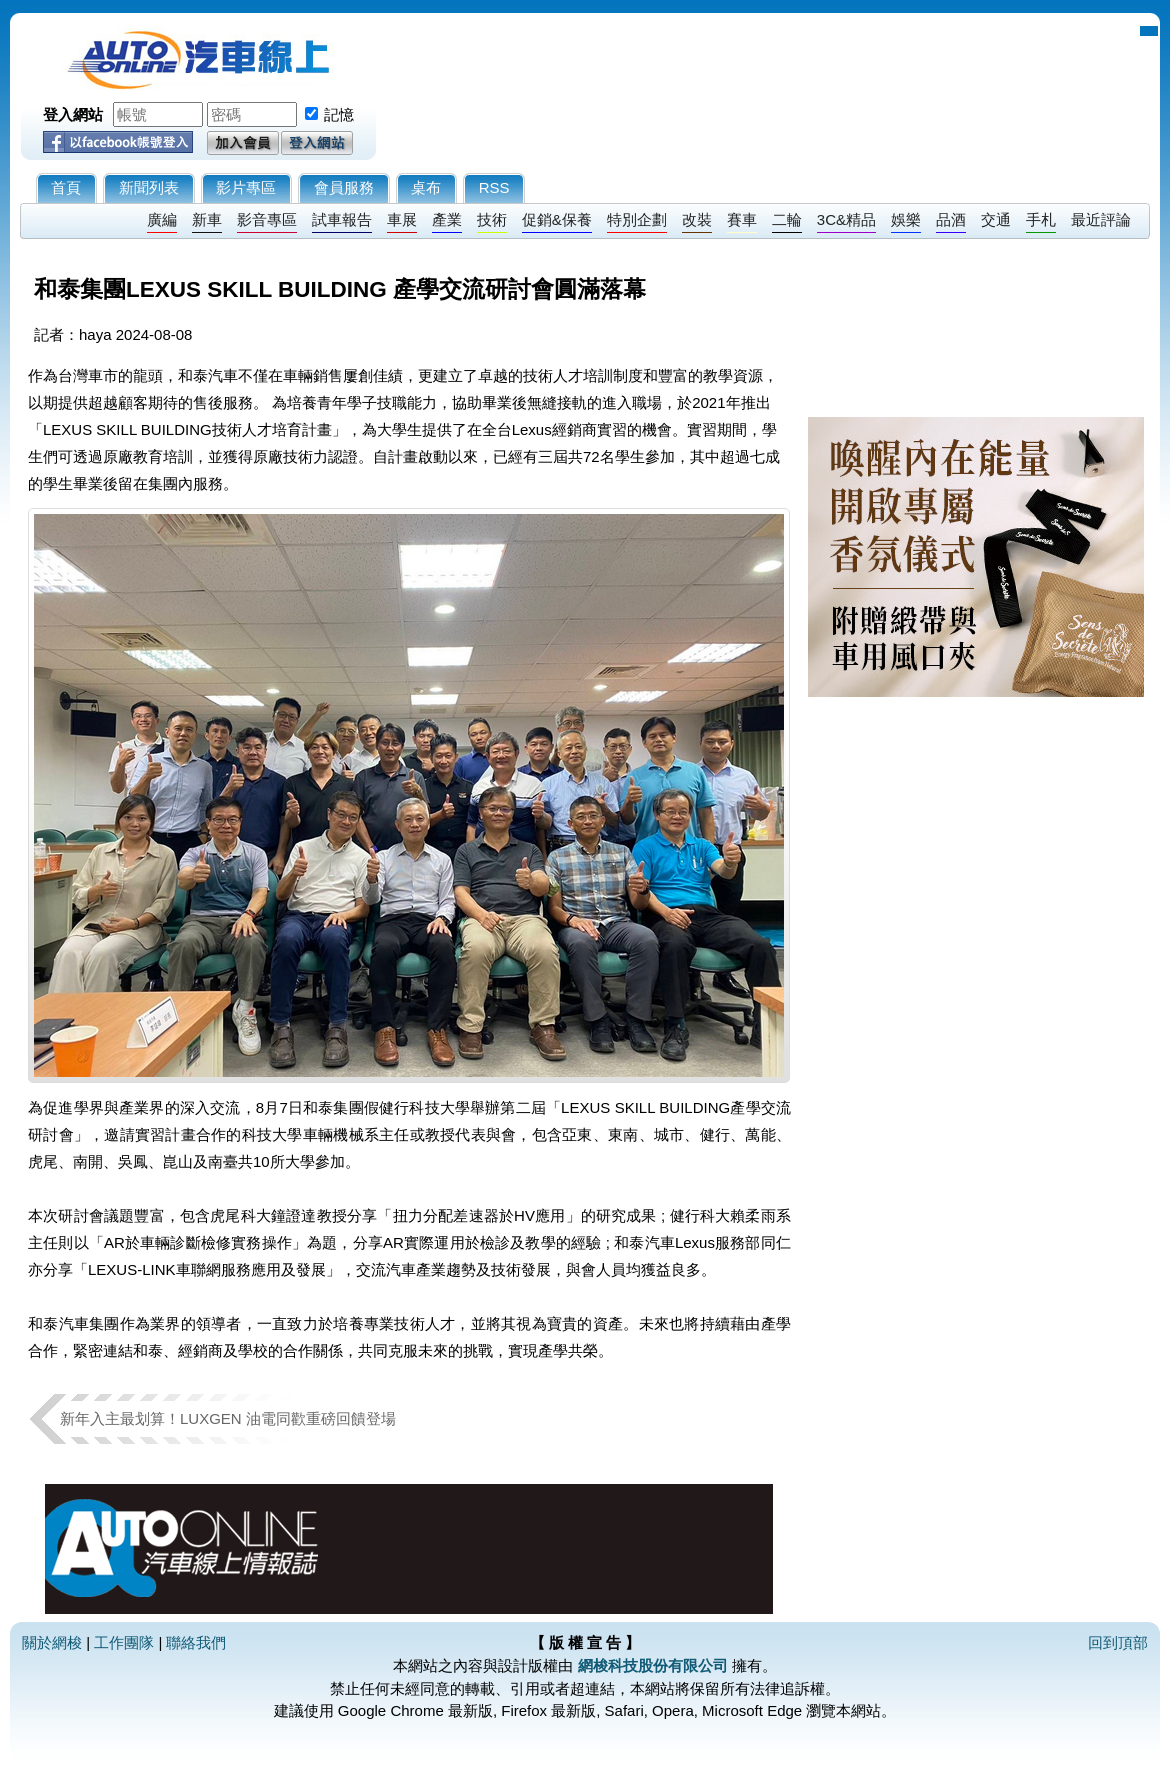  Describe the element at coordinates (557, 219) in the screenshot. I see `促銷&保養` at that location.